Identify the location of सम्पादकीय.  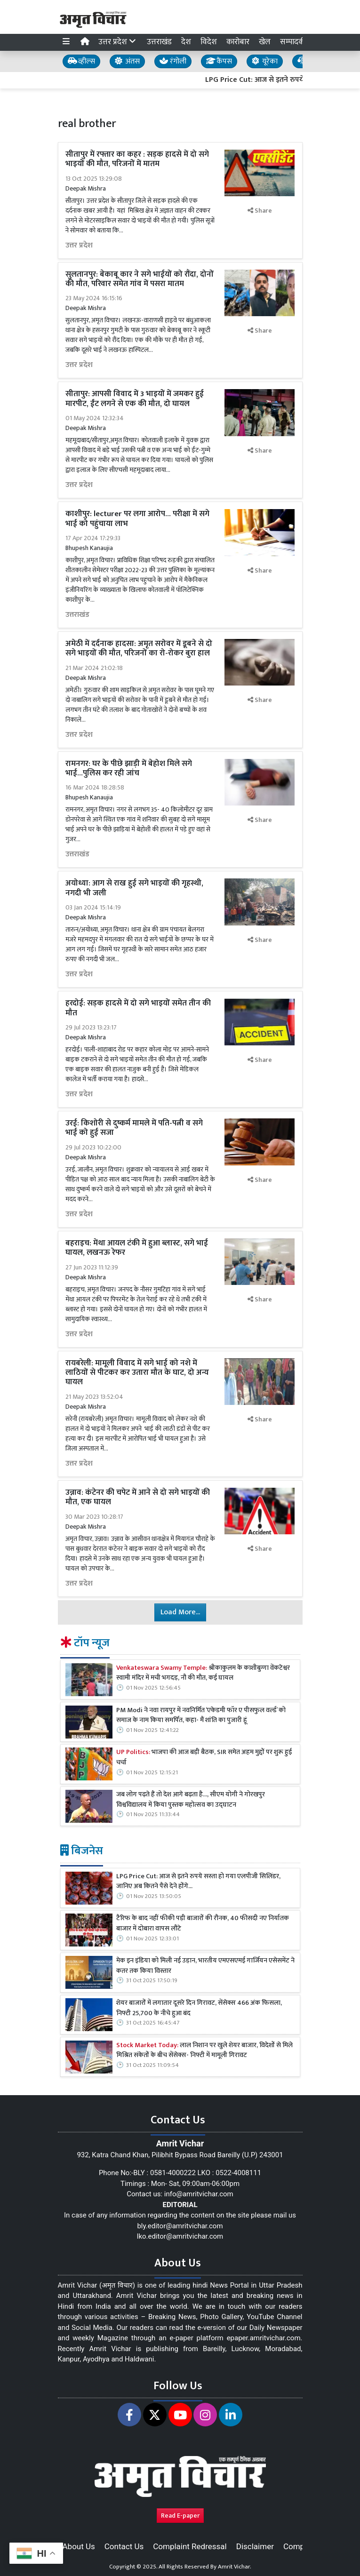
(295, 41).